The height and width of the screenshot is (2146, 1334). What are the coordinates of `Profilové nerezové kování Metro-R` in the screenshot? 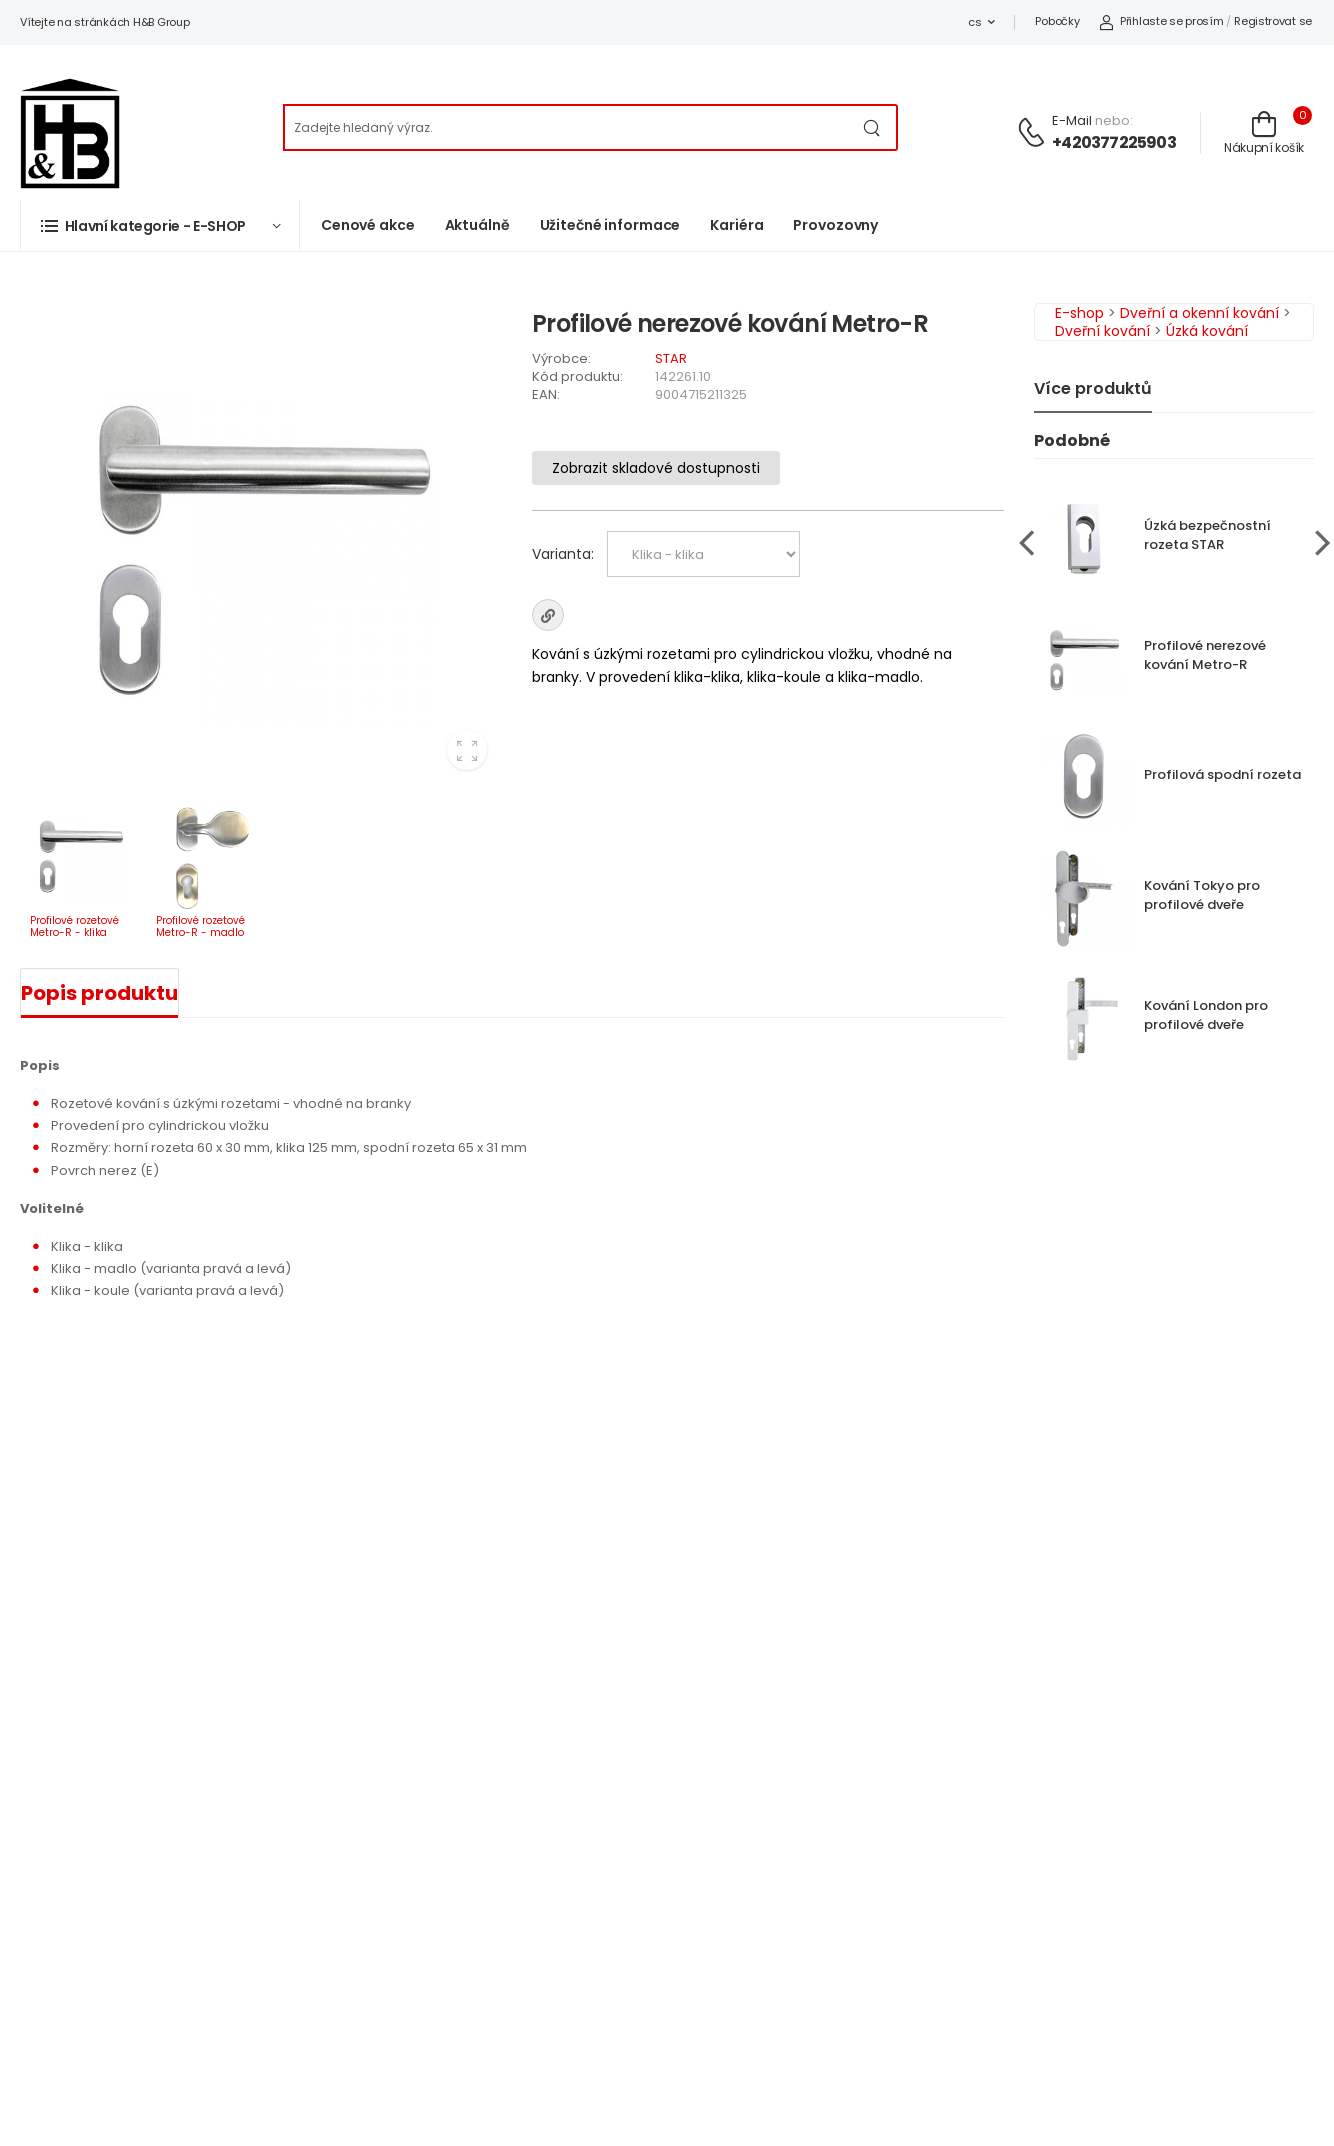 It's located at (1205, 655).